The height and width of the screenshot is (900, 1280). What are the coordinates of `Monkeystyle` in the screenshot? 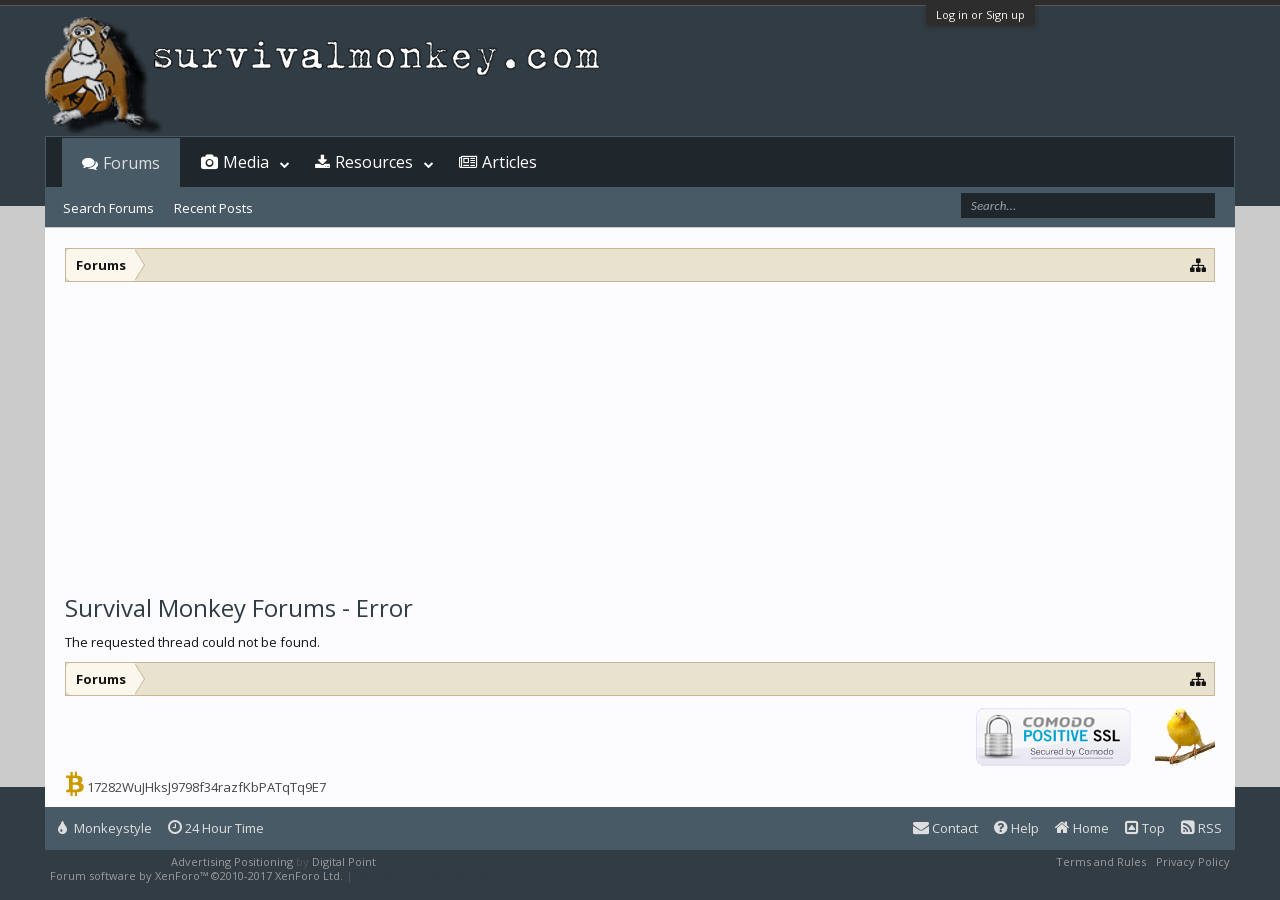 It's located at (105, 828).